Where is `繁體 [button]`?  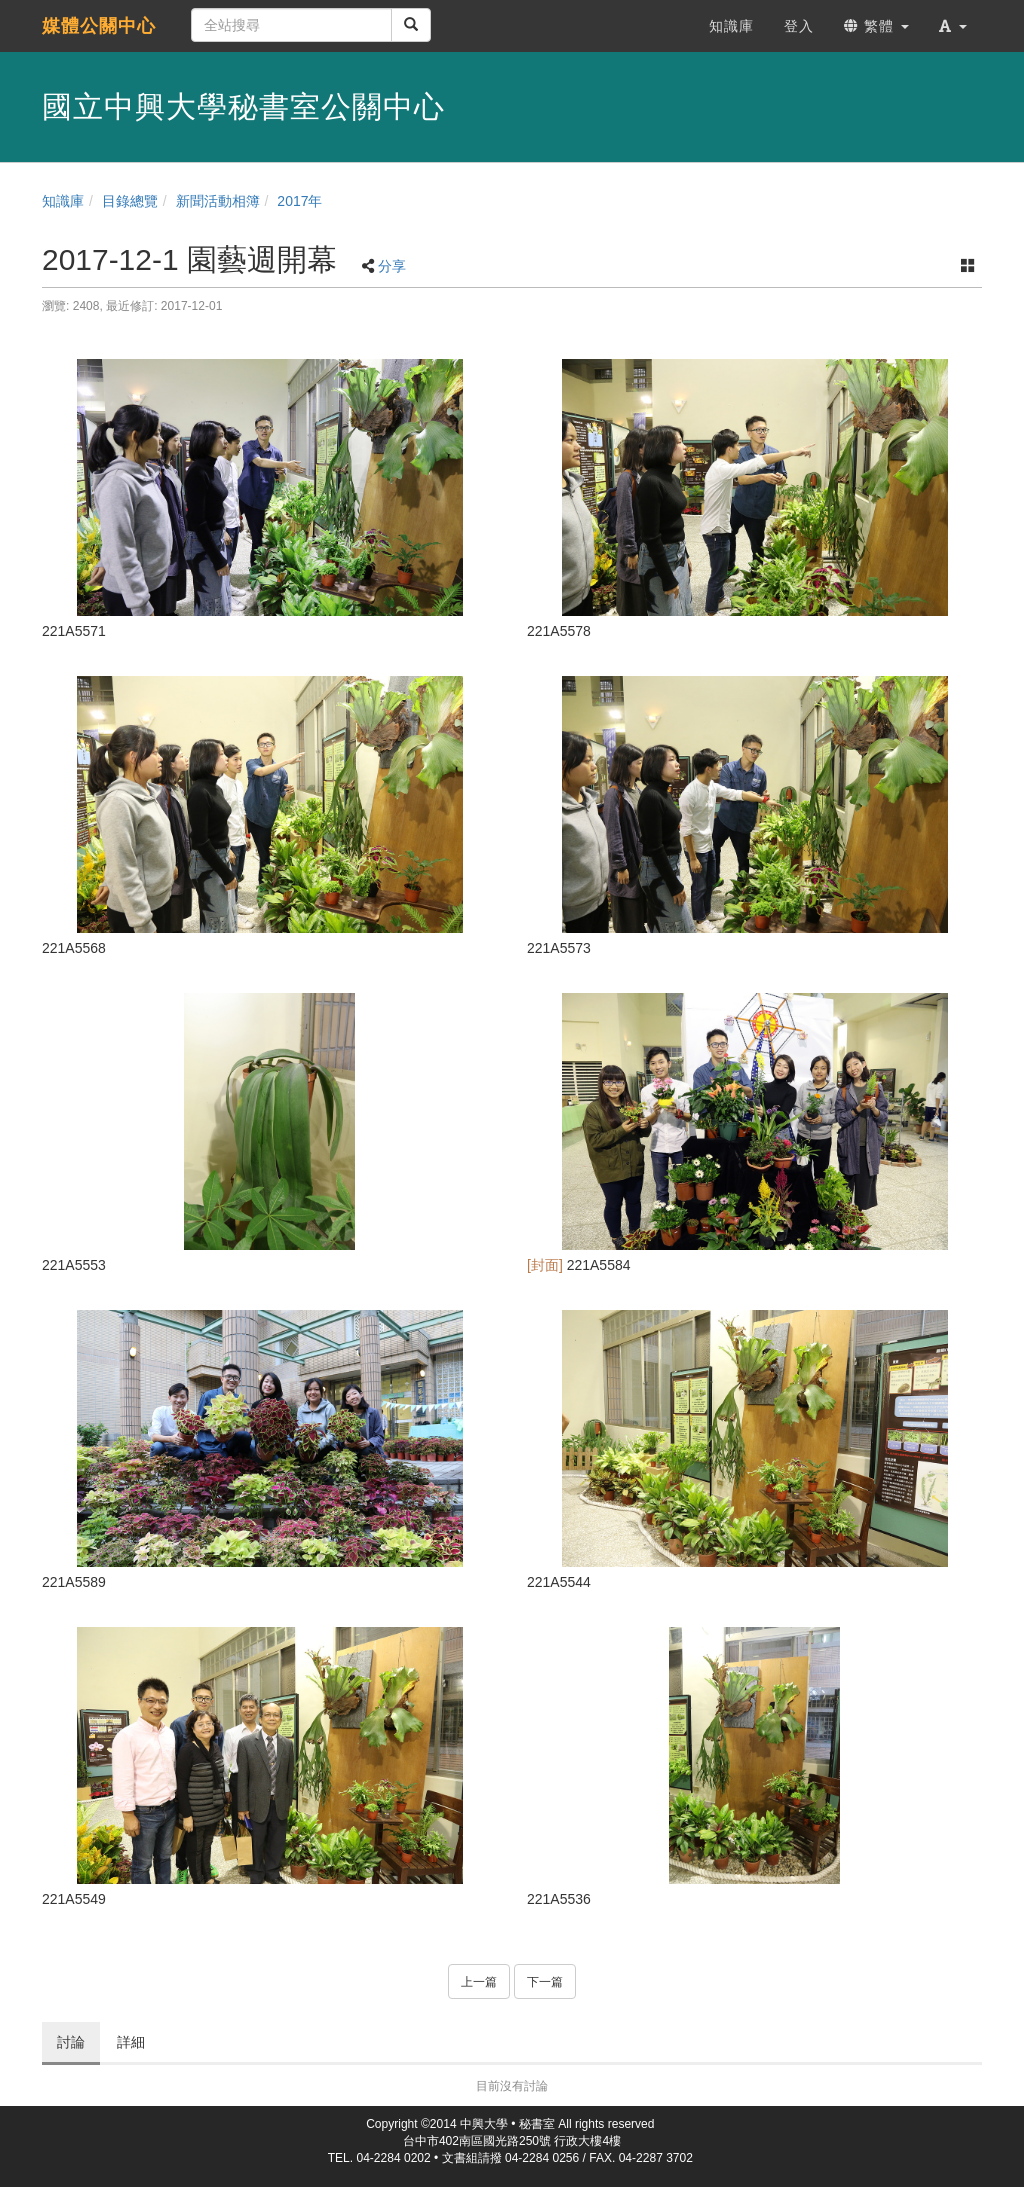
繁體 [button] is located at coordinates (876, 26).